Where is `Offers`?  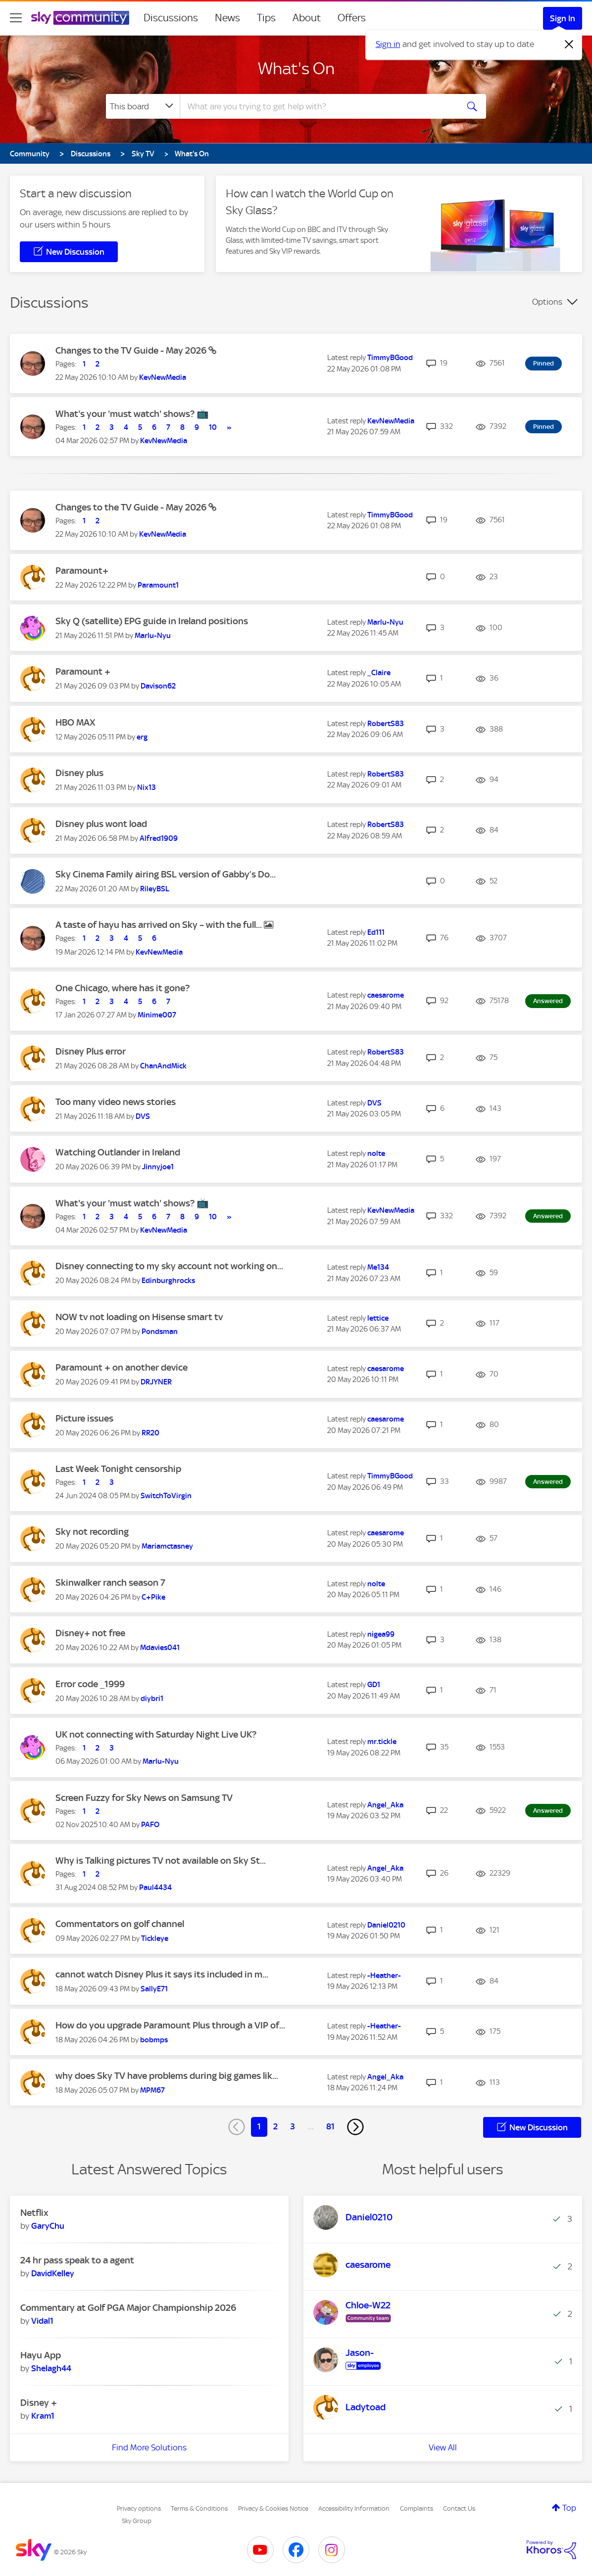
Offers is located at coordinates (352, 18).